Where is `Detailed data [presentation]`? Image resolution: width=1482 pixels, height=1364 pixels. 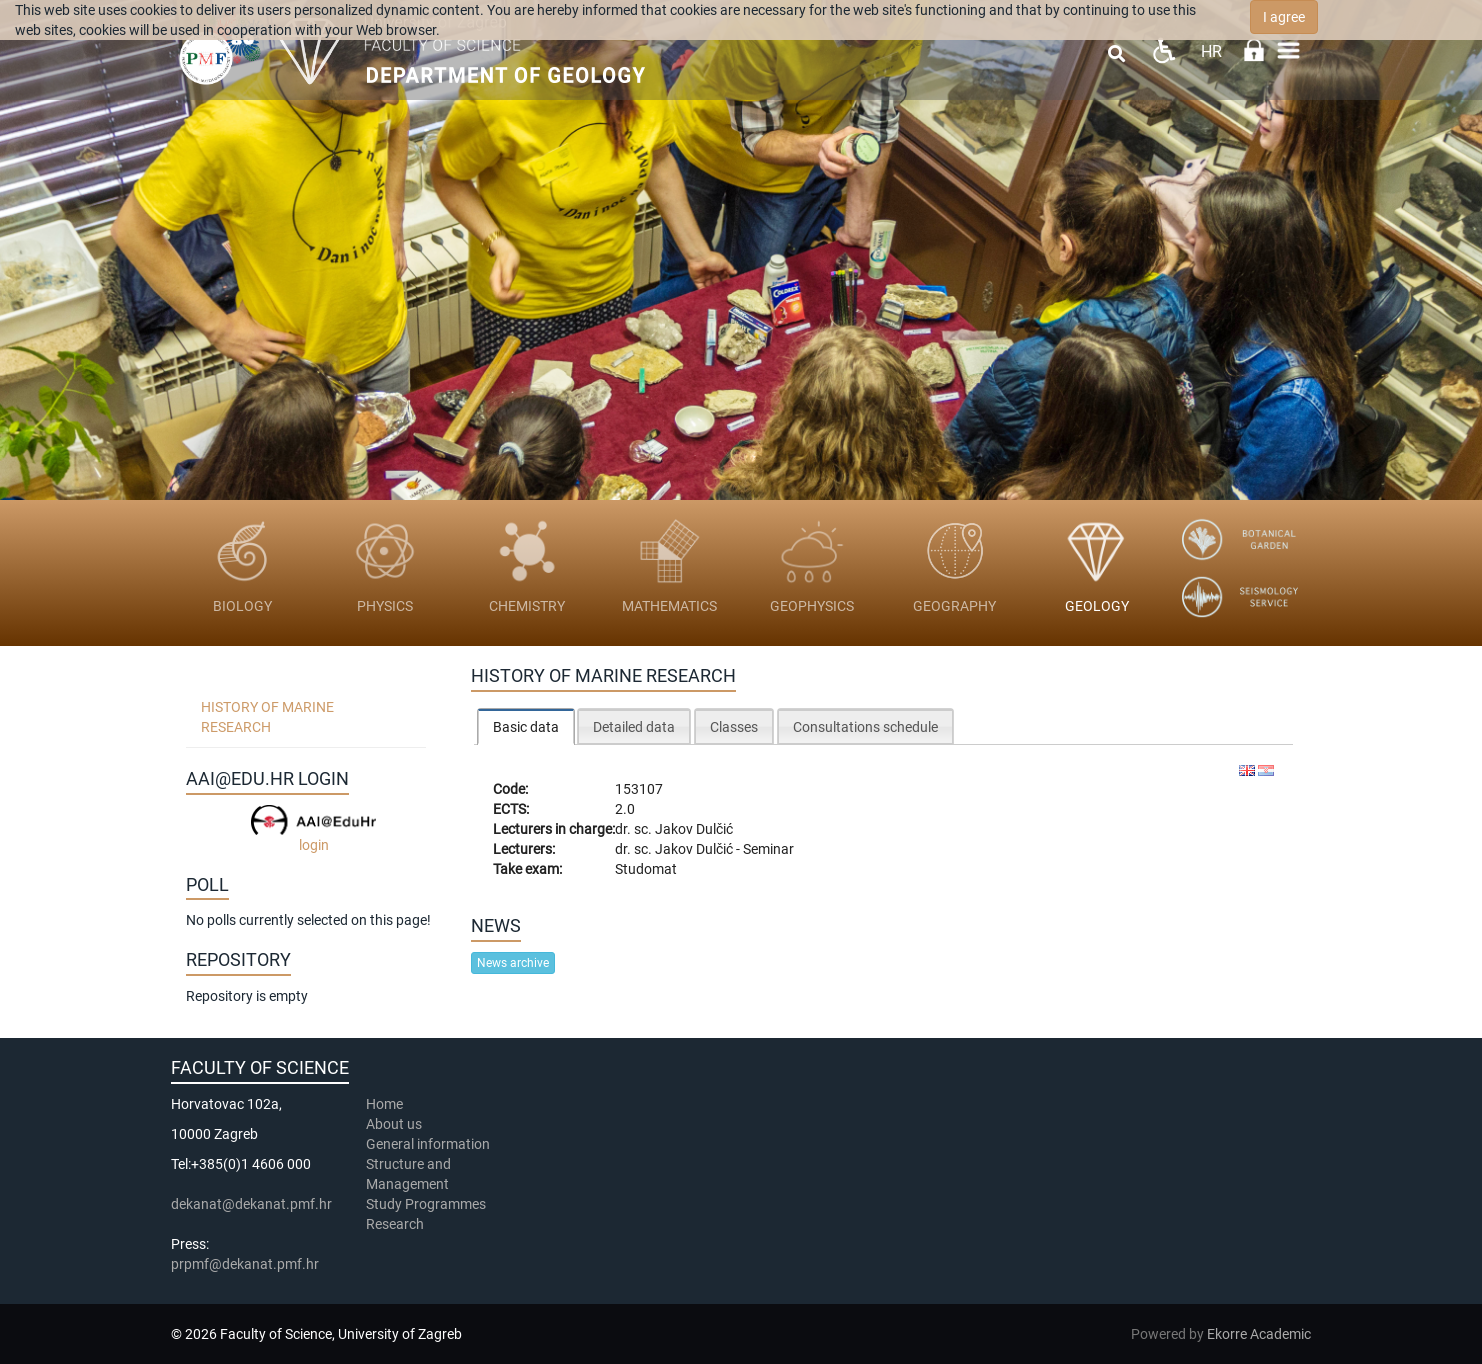
Detailed data [presentation] is located at coordinates (634, 727).